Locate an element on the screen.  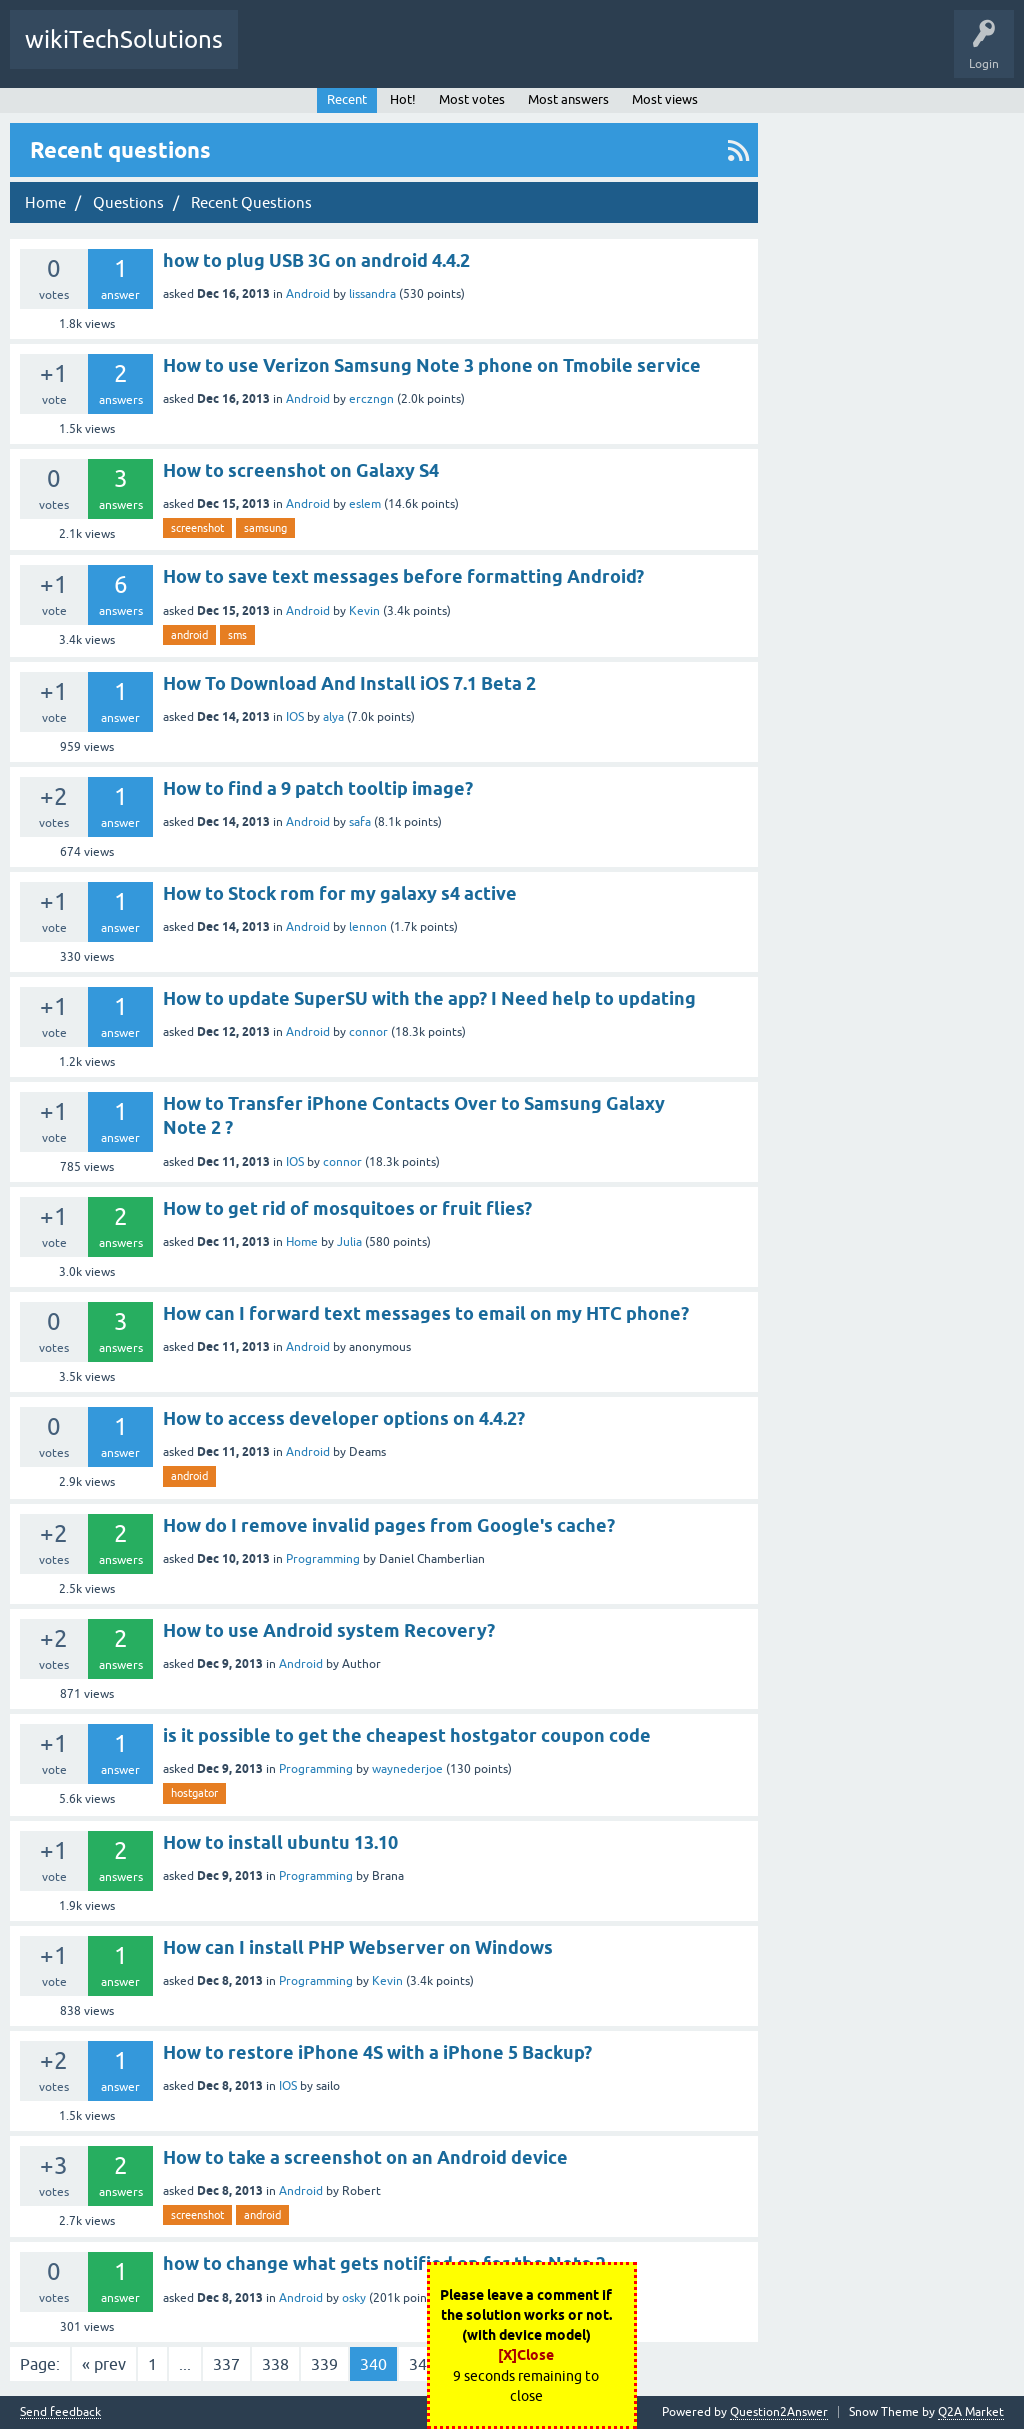
Unanswered is located at coordinates (508, 54).